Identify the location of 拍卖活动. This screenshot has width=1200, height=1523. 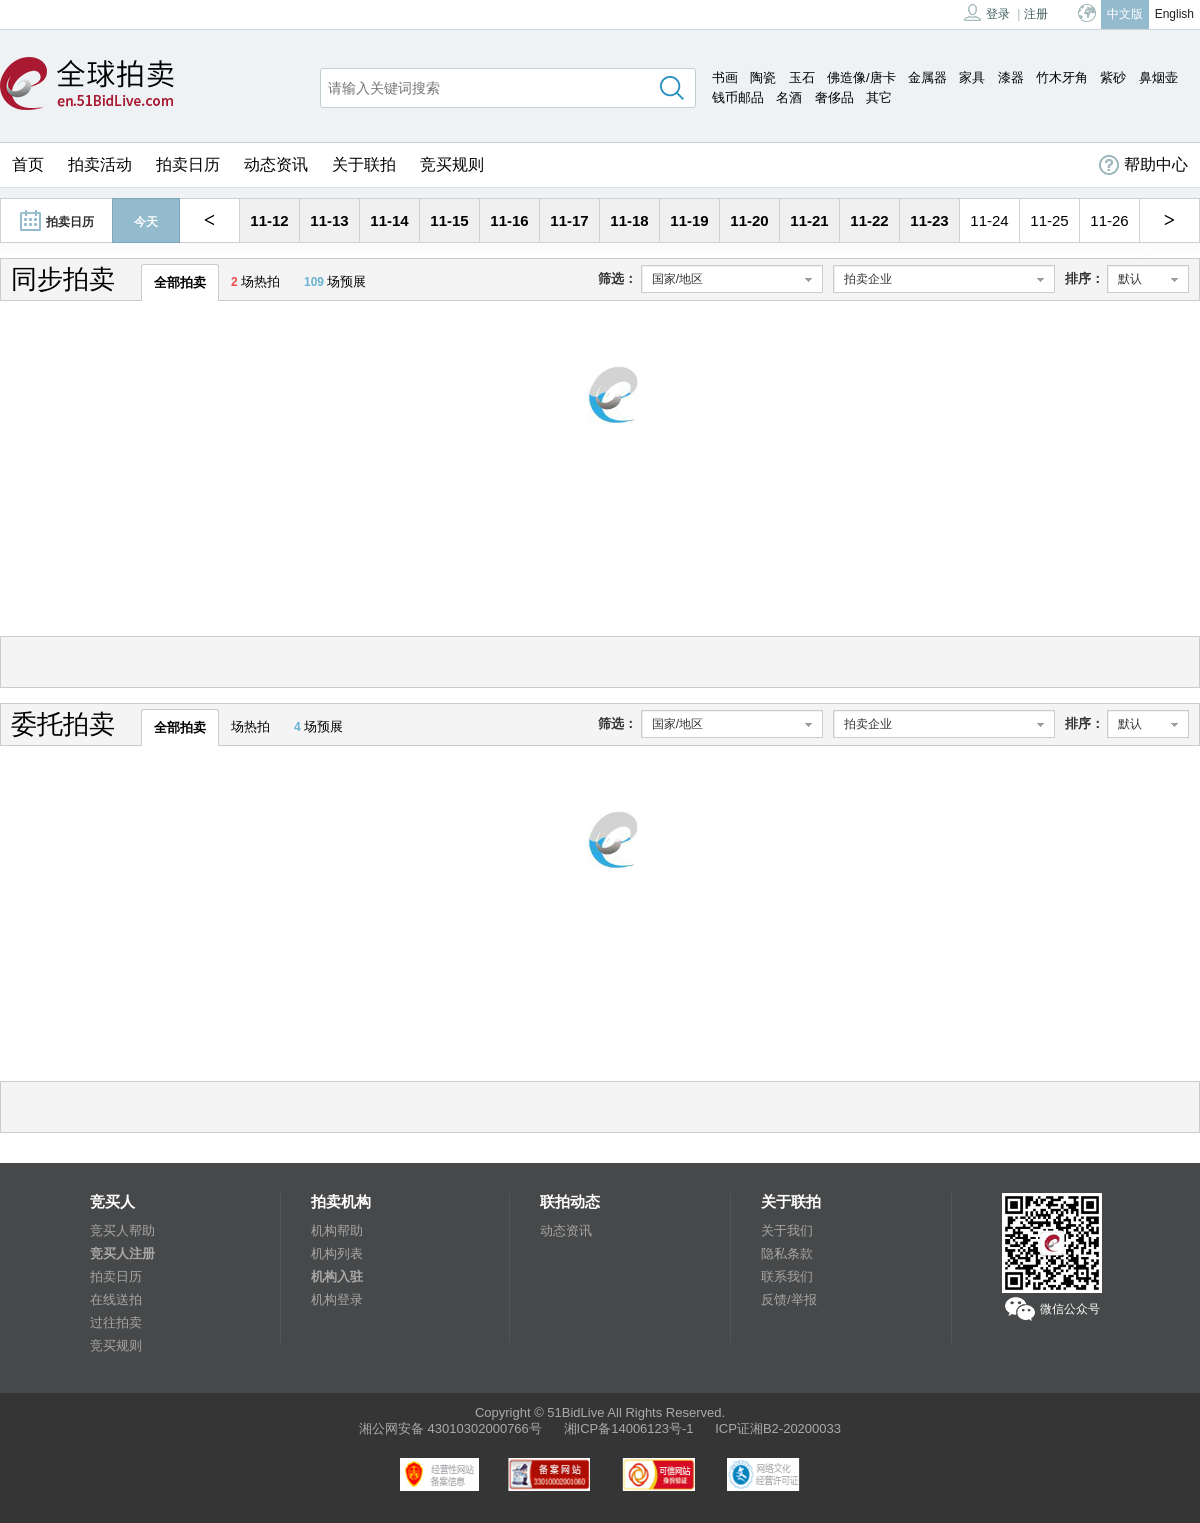
(100, 164).